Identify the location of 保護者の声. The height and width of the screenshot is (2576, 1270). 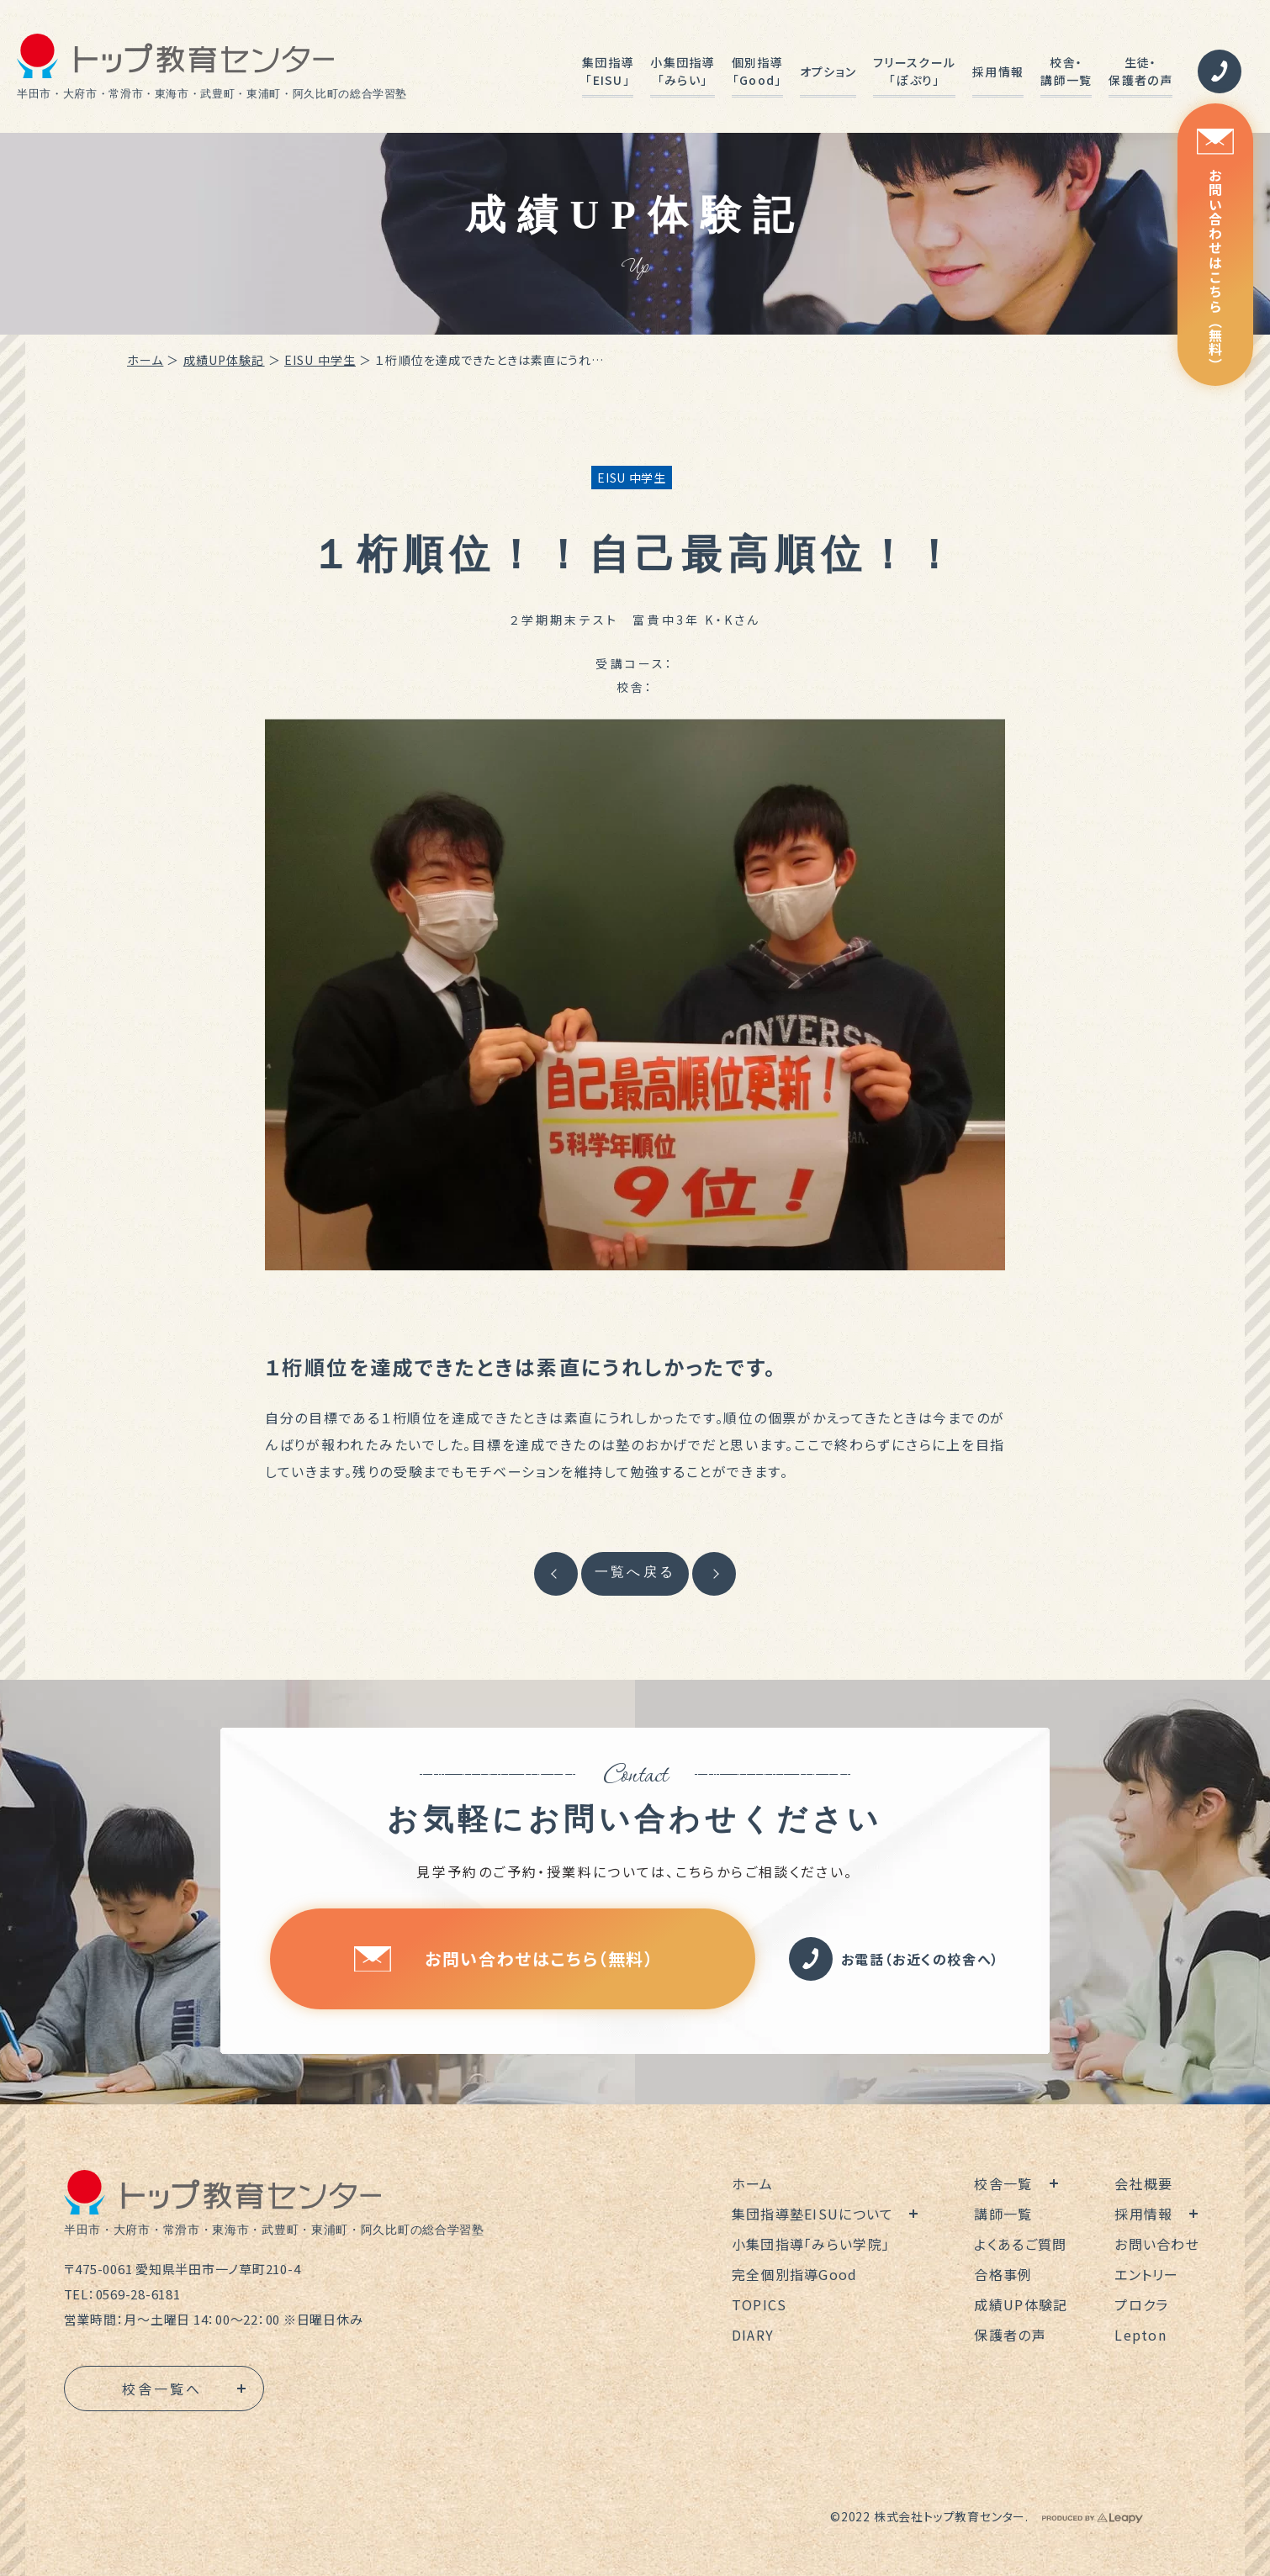
(1009, 2335).